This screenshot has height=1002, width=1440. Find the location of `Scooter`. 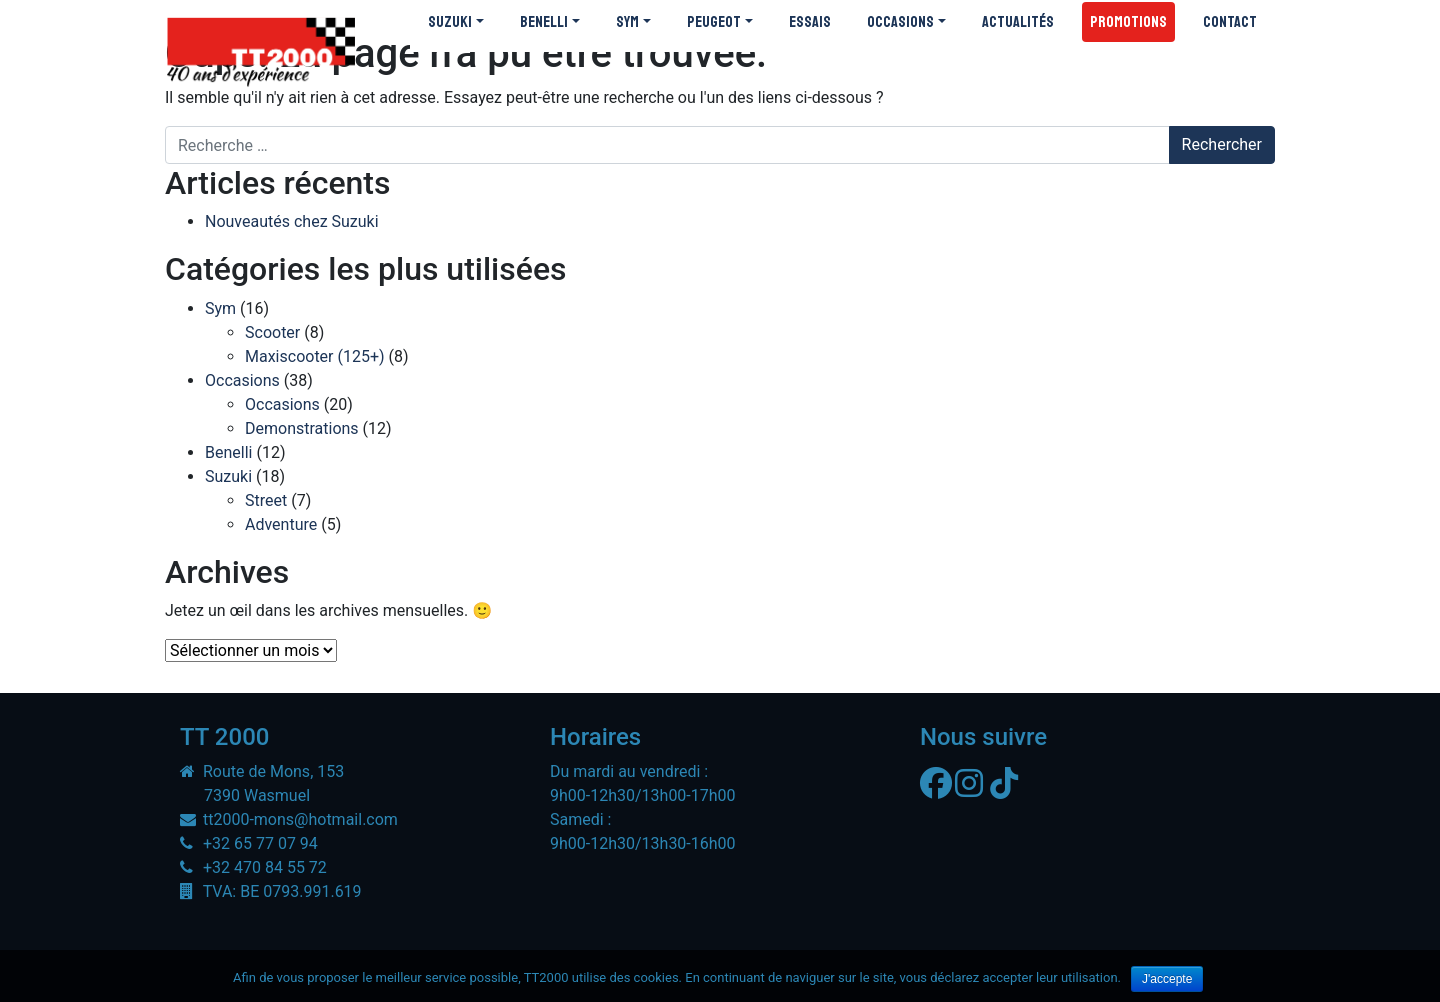

Scooter is located at coordinates (272, 332).